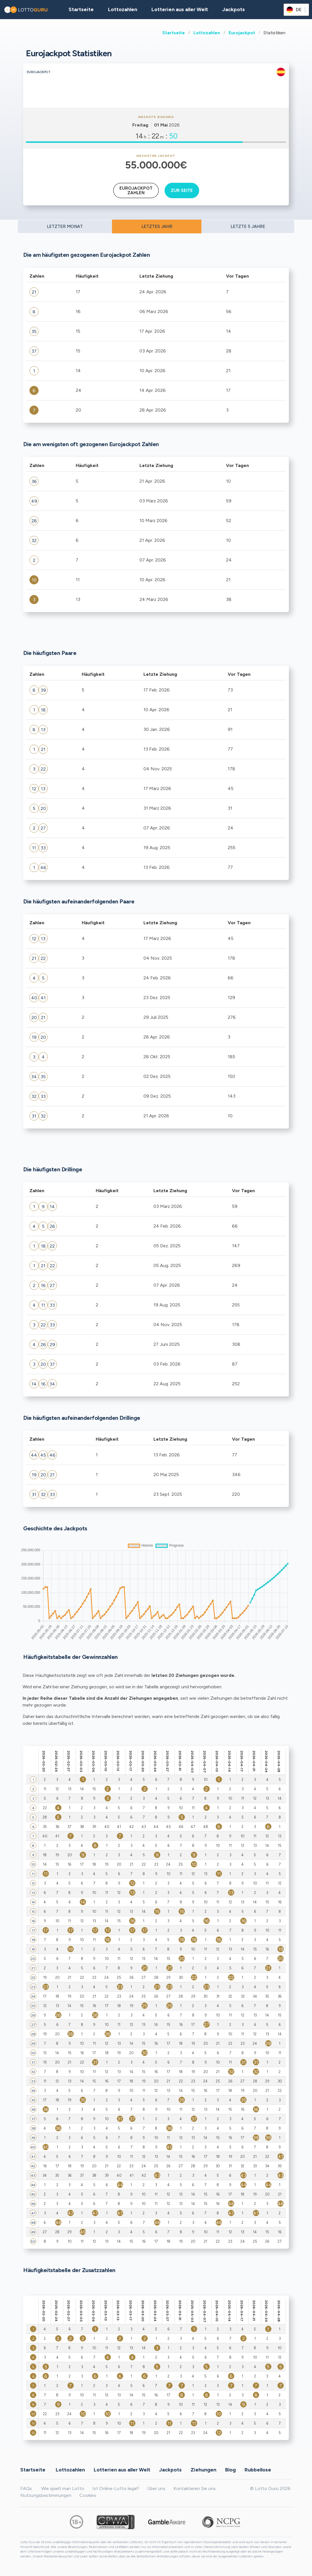 This screenshot has width=312, height=2576. Describe the element at coordinates (115, 2488) in the screenshot. I see `Ist Online-Lotto legal?` at that location.